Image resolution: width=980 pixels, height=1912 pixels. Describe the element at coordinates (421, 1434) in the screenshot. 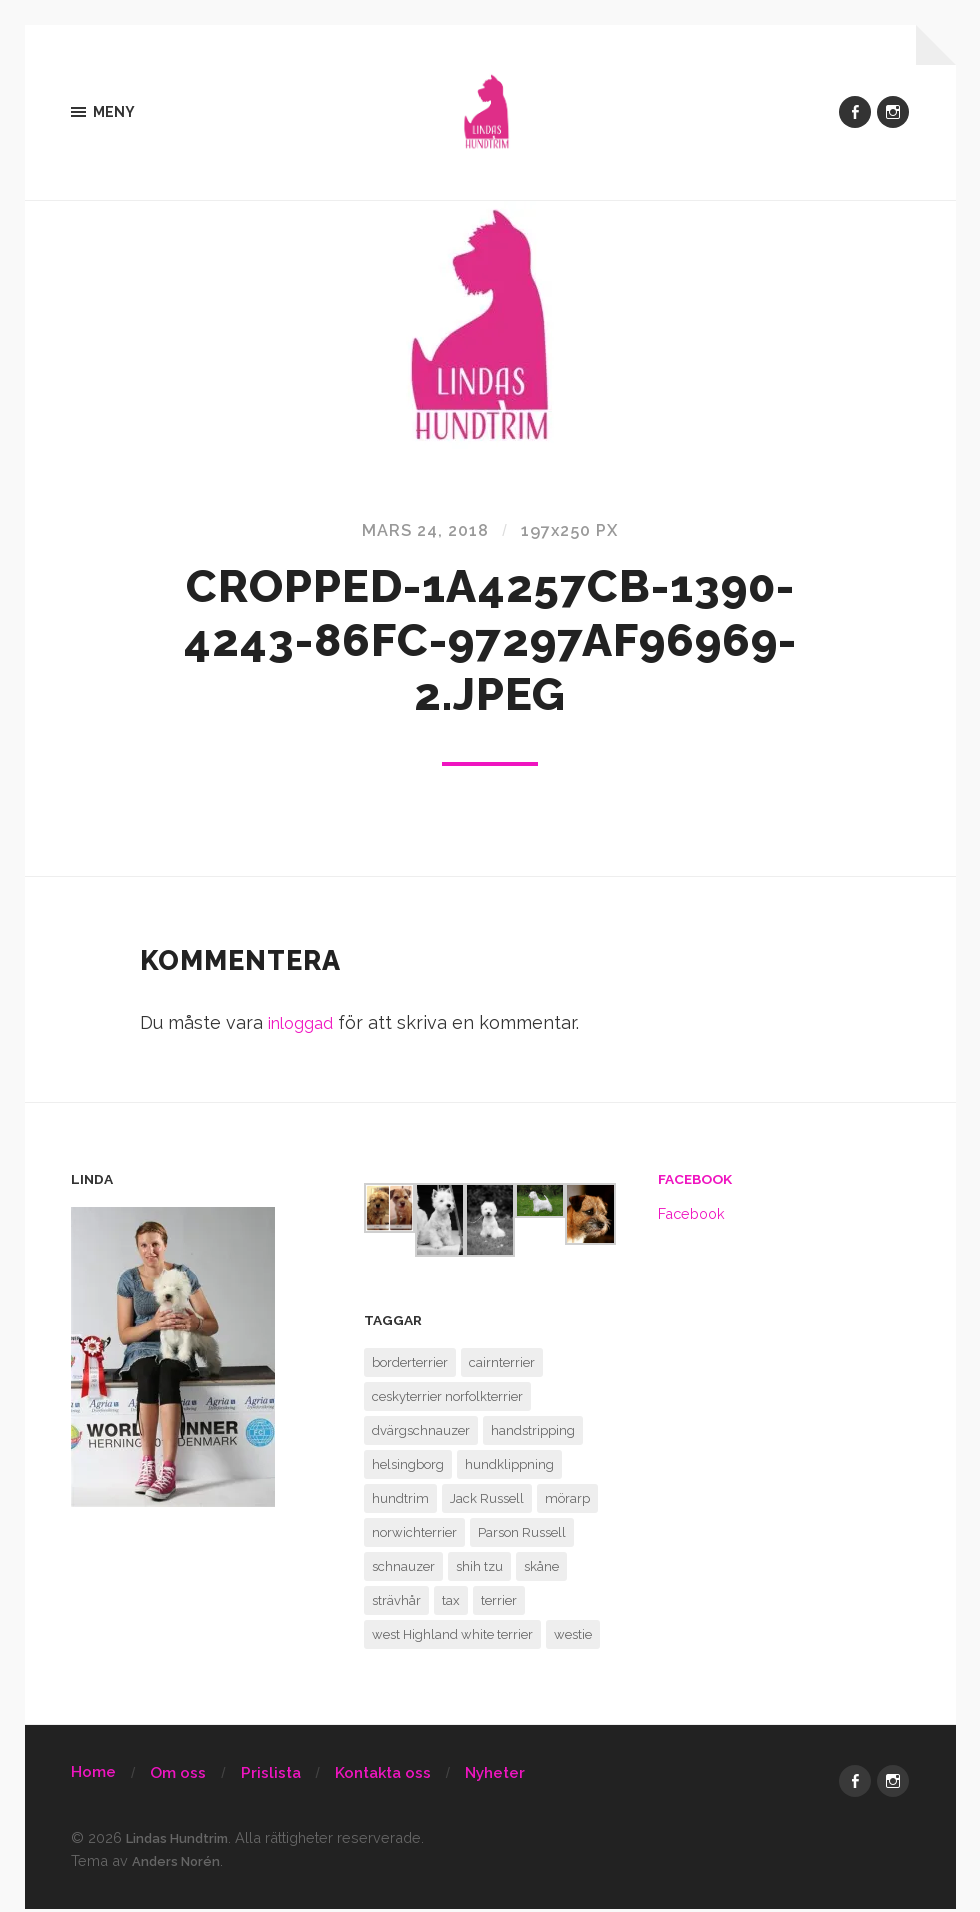

I see `dvärgschnauzer [dvärgschnauzer (1 objekt)]` at that location.